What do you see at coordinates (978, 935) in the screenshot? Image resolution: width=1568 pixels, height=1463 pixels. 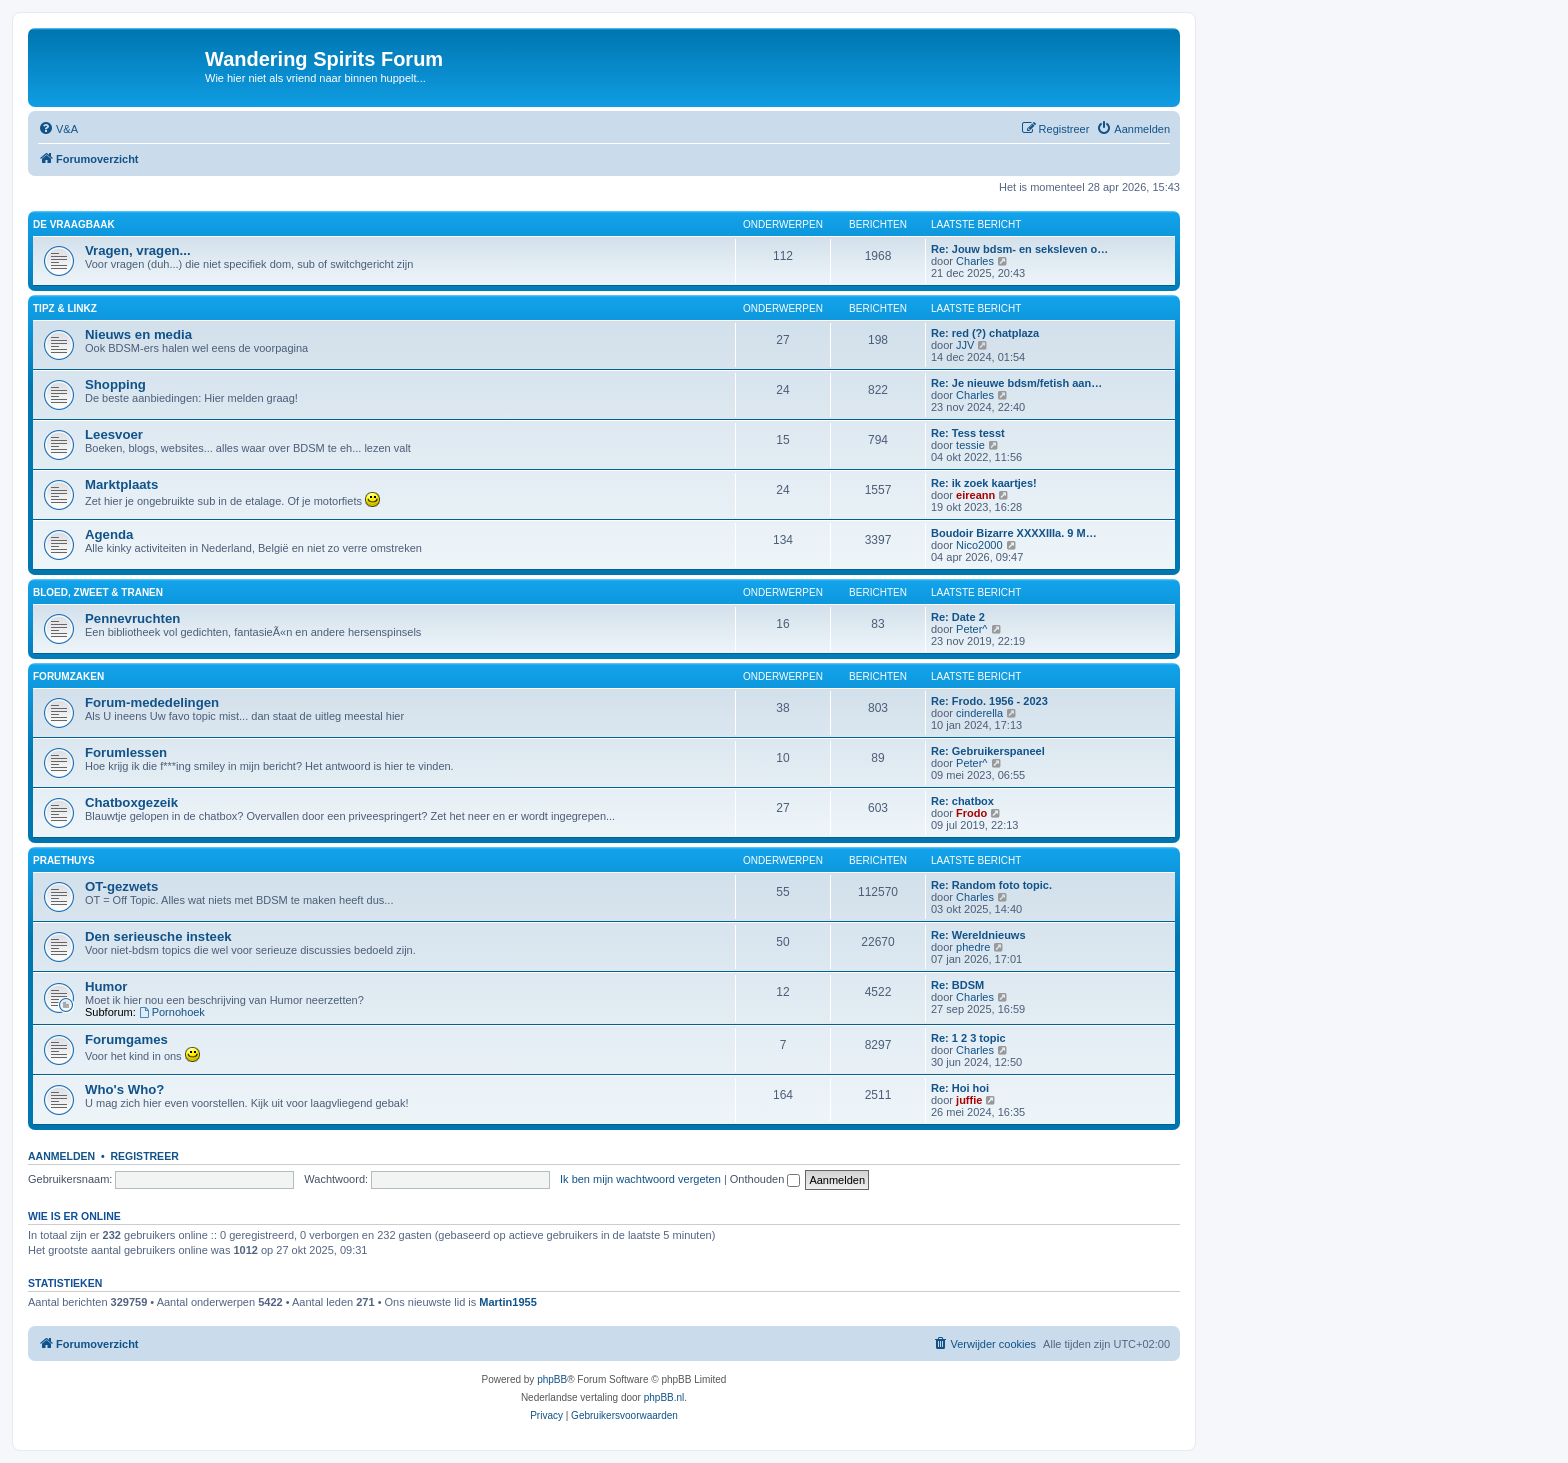 I see `Re: Wereldnieuws` at bounding box center [978, 935].